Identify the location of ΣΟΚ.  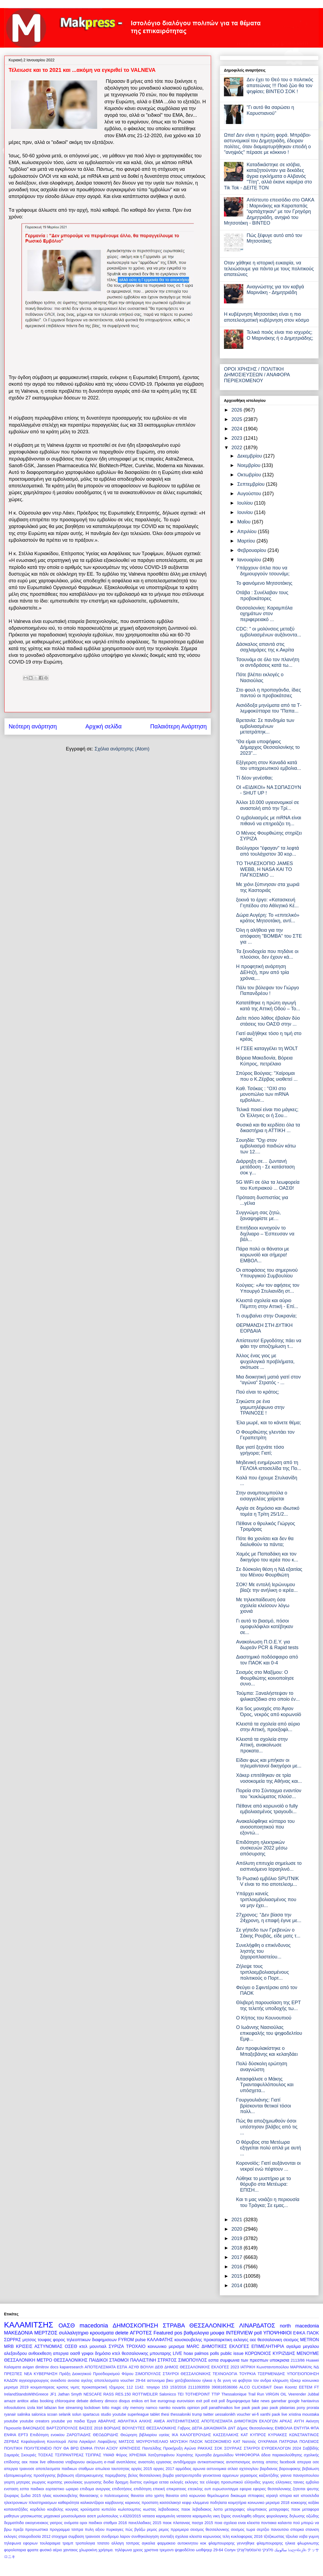
(219, 2448).